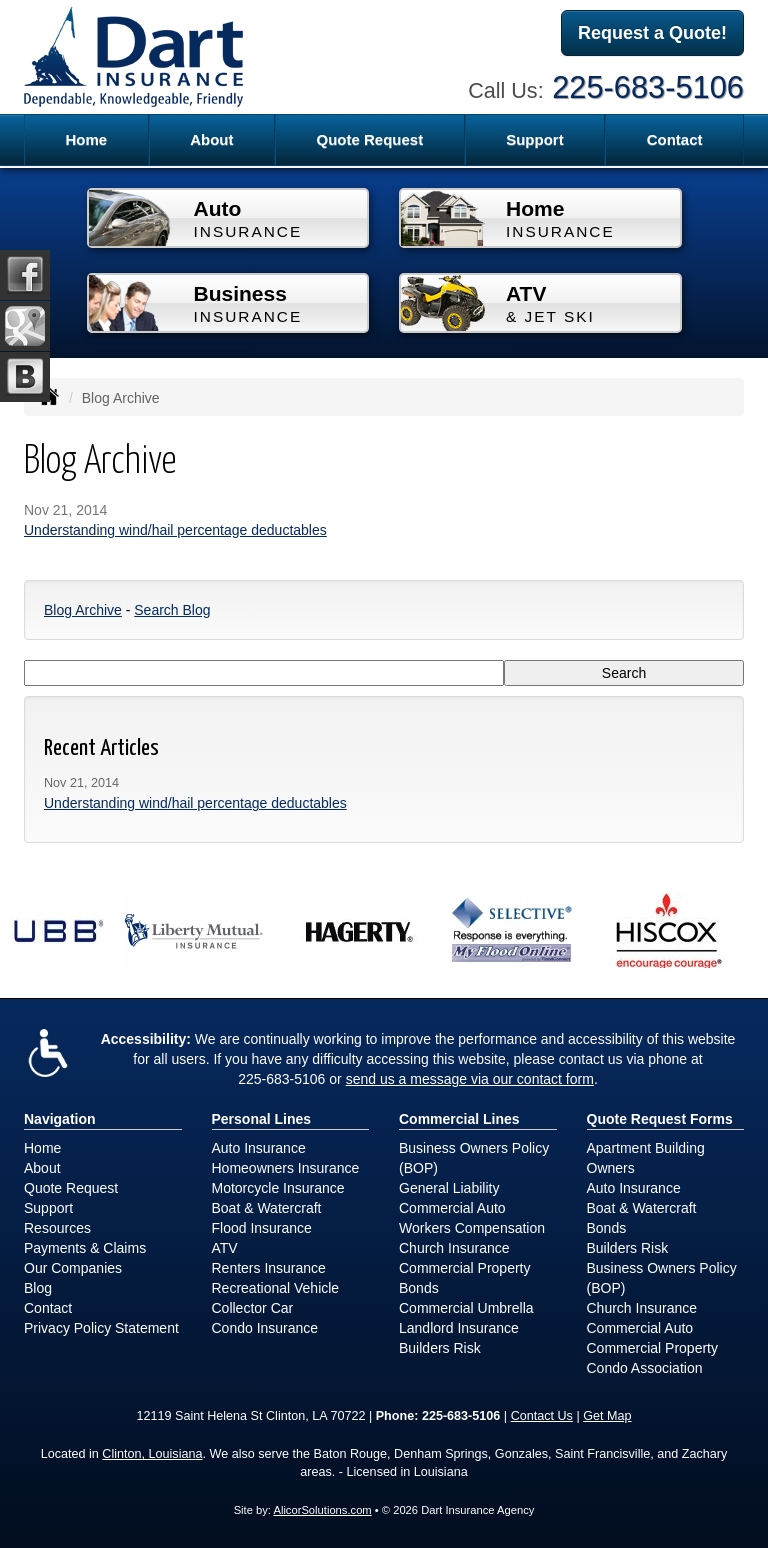 The width and height of the screenshot is (768, 1548). Describe the element at coordinates (253, 1308) in the screenshot. I see `Collector Car` at that location.